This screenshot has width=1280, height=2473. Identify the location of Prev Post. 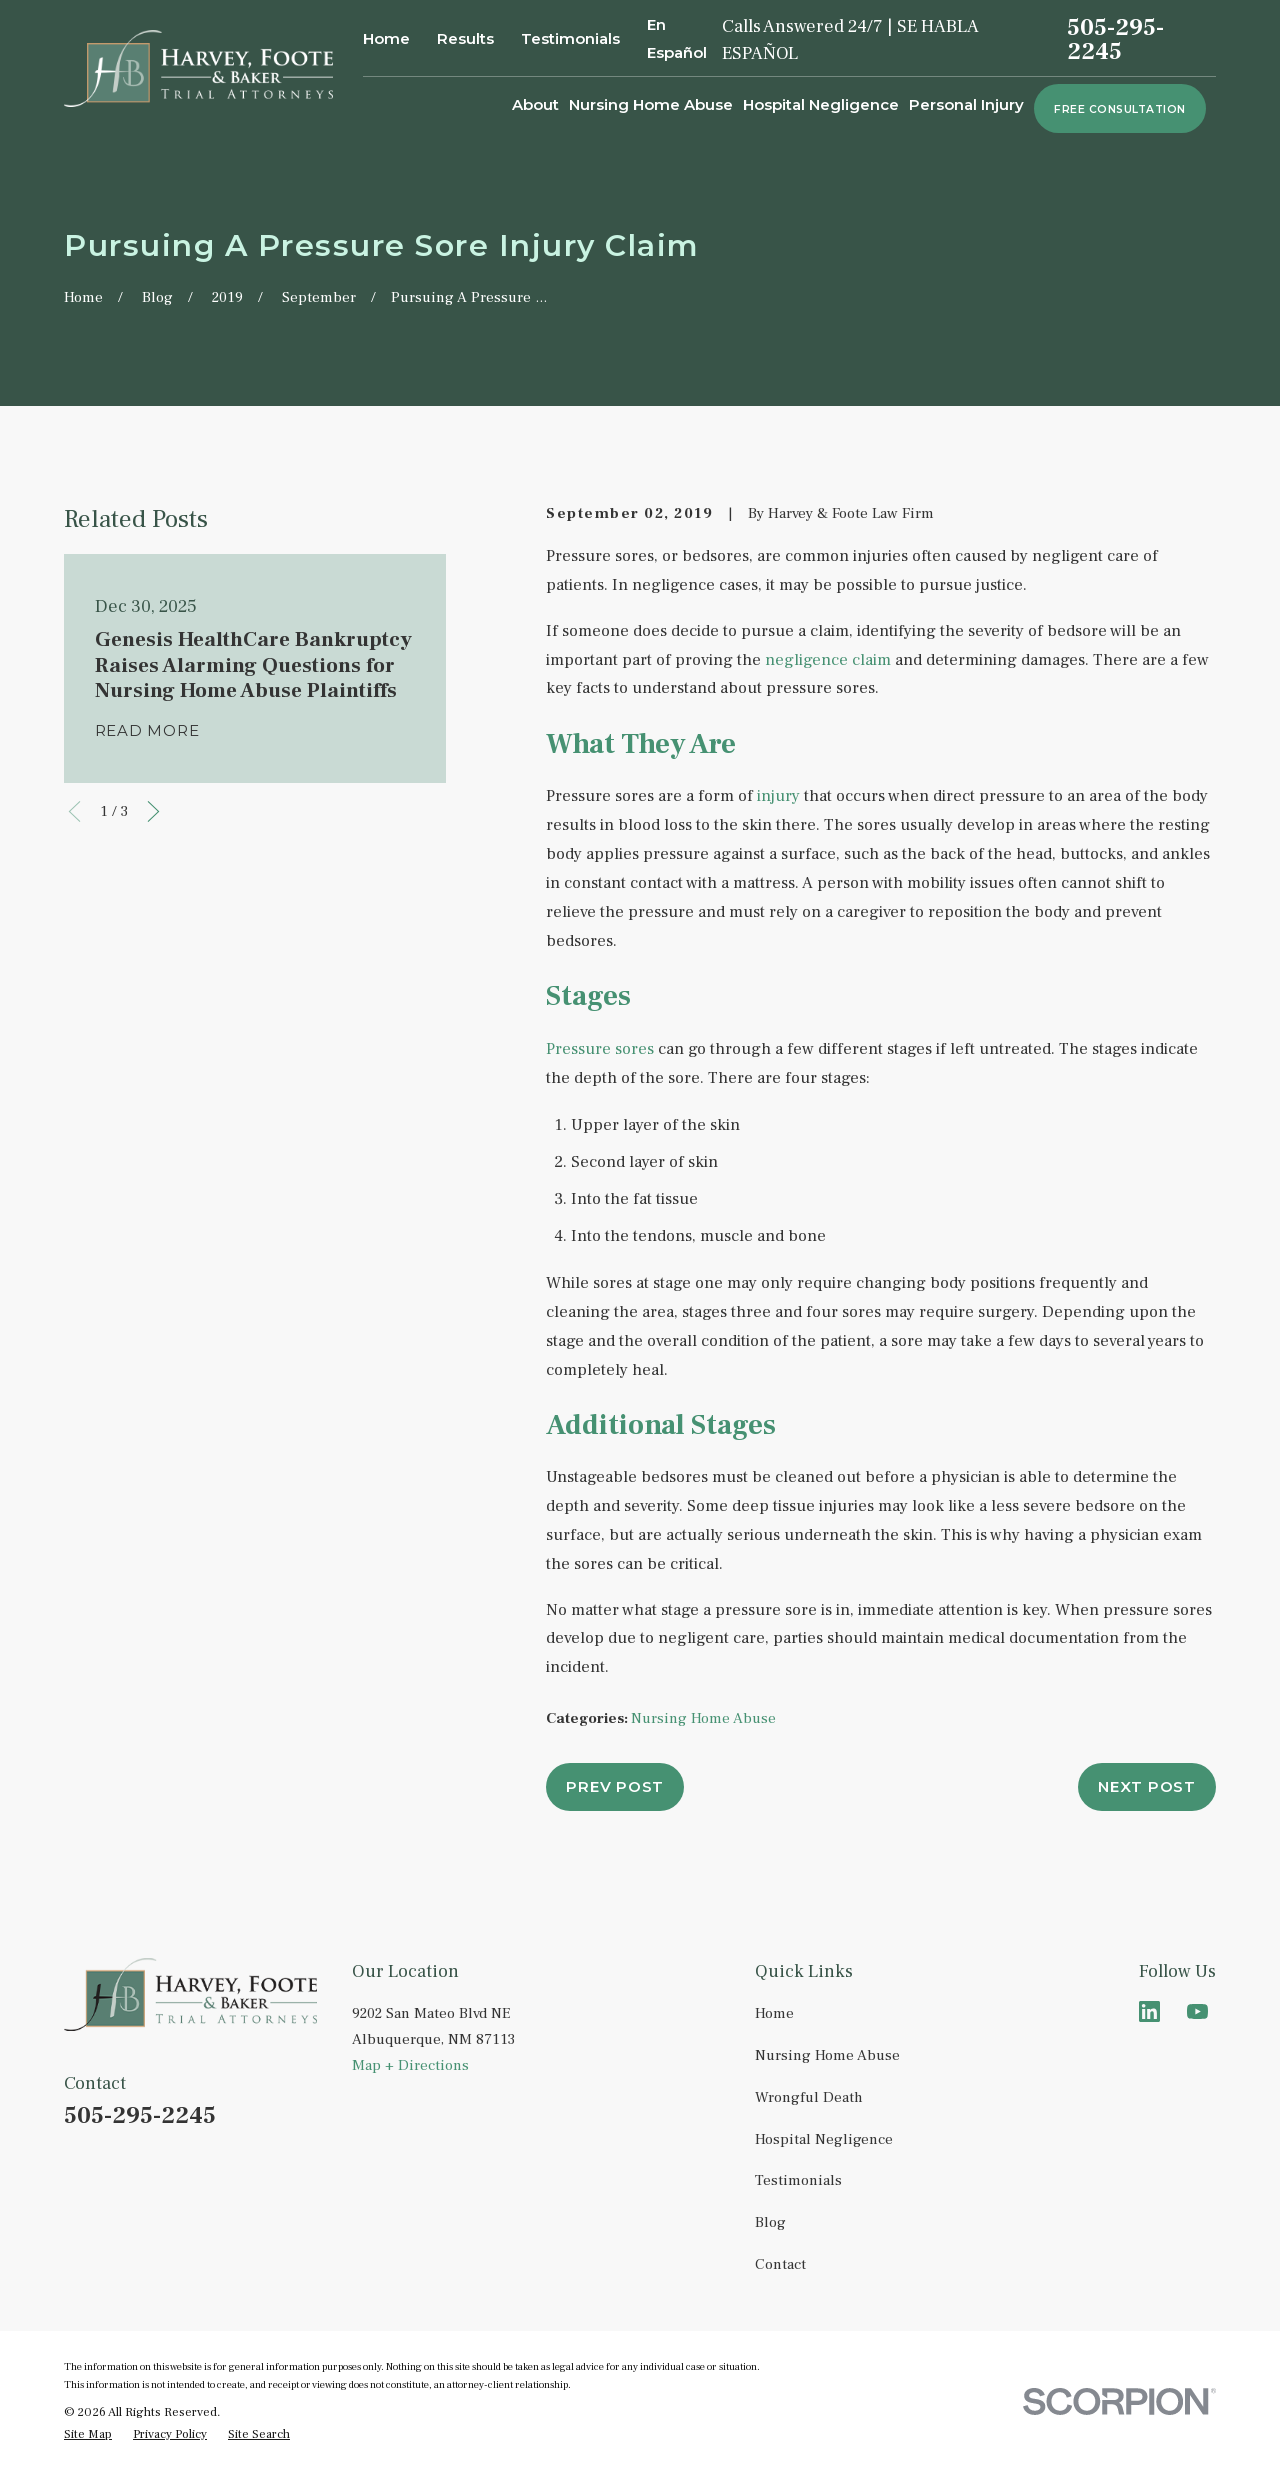
(615, 1786).